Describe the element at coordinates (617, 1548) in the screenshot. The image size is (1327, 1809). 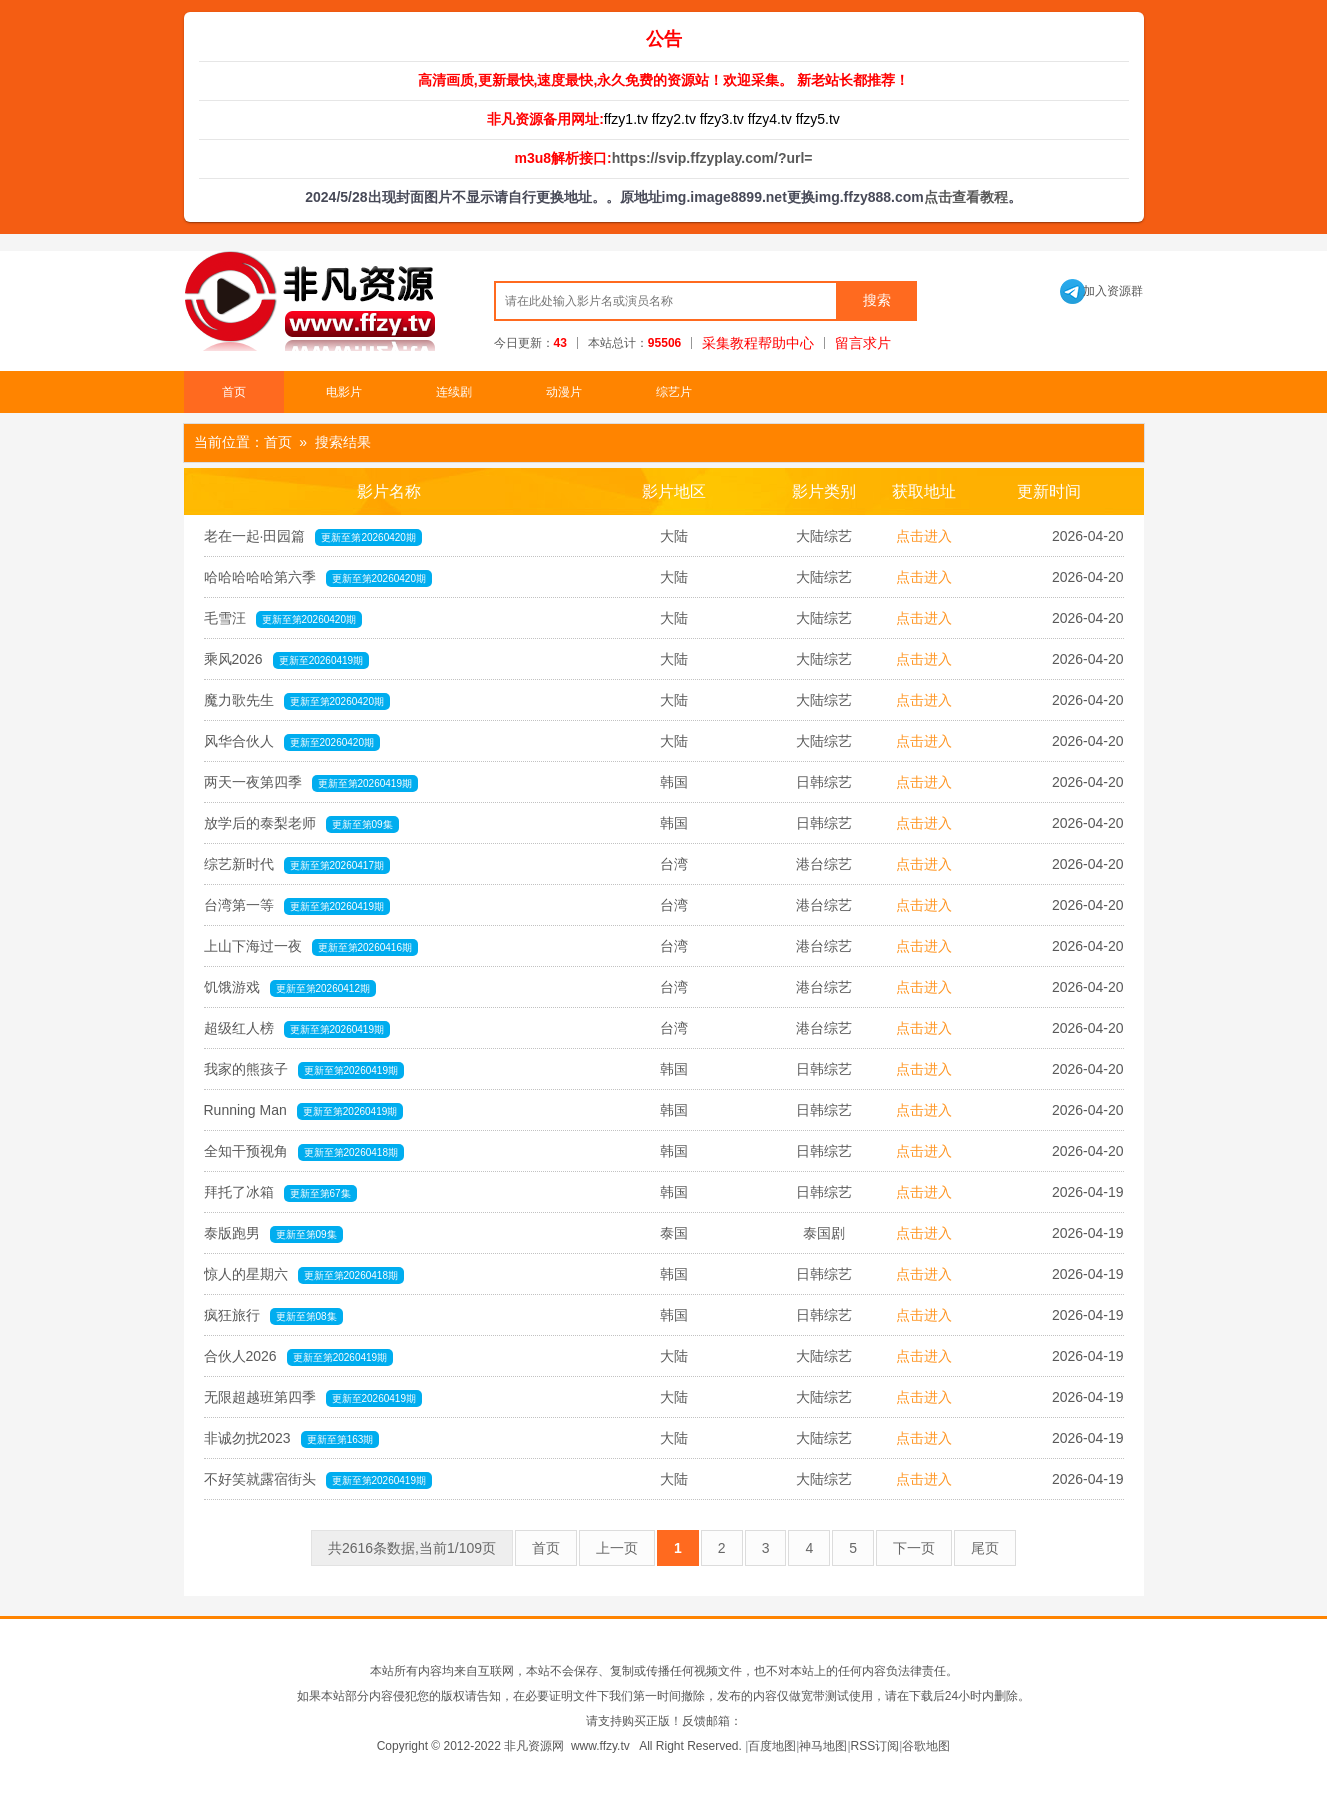
I see `上一页` at that location.